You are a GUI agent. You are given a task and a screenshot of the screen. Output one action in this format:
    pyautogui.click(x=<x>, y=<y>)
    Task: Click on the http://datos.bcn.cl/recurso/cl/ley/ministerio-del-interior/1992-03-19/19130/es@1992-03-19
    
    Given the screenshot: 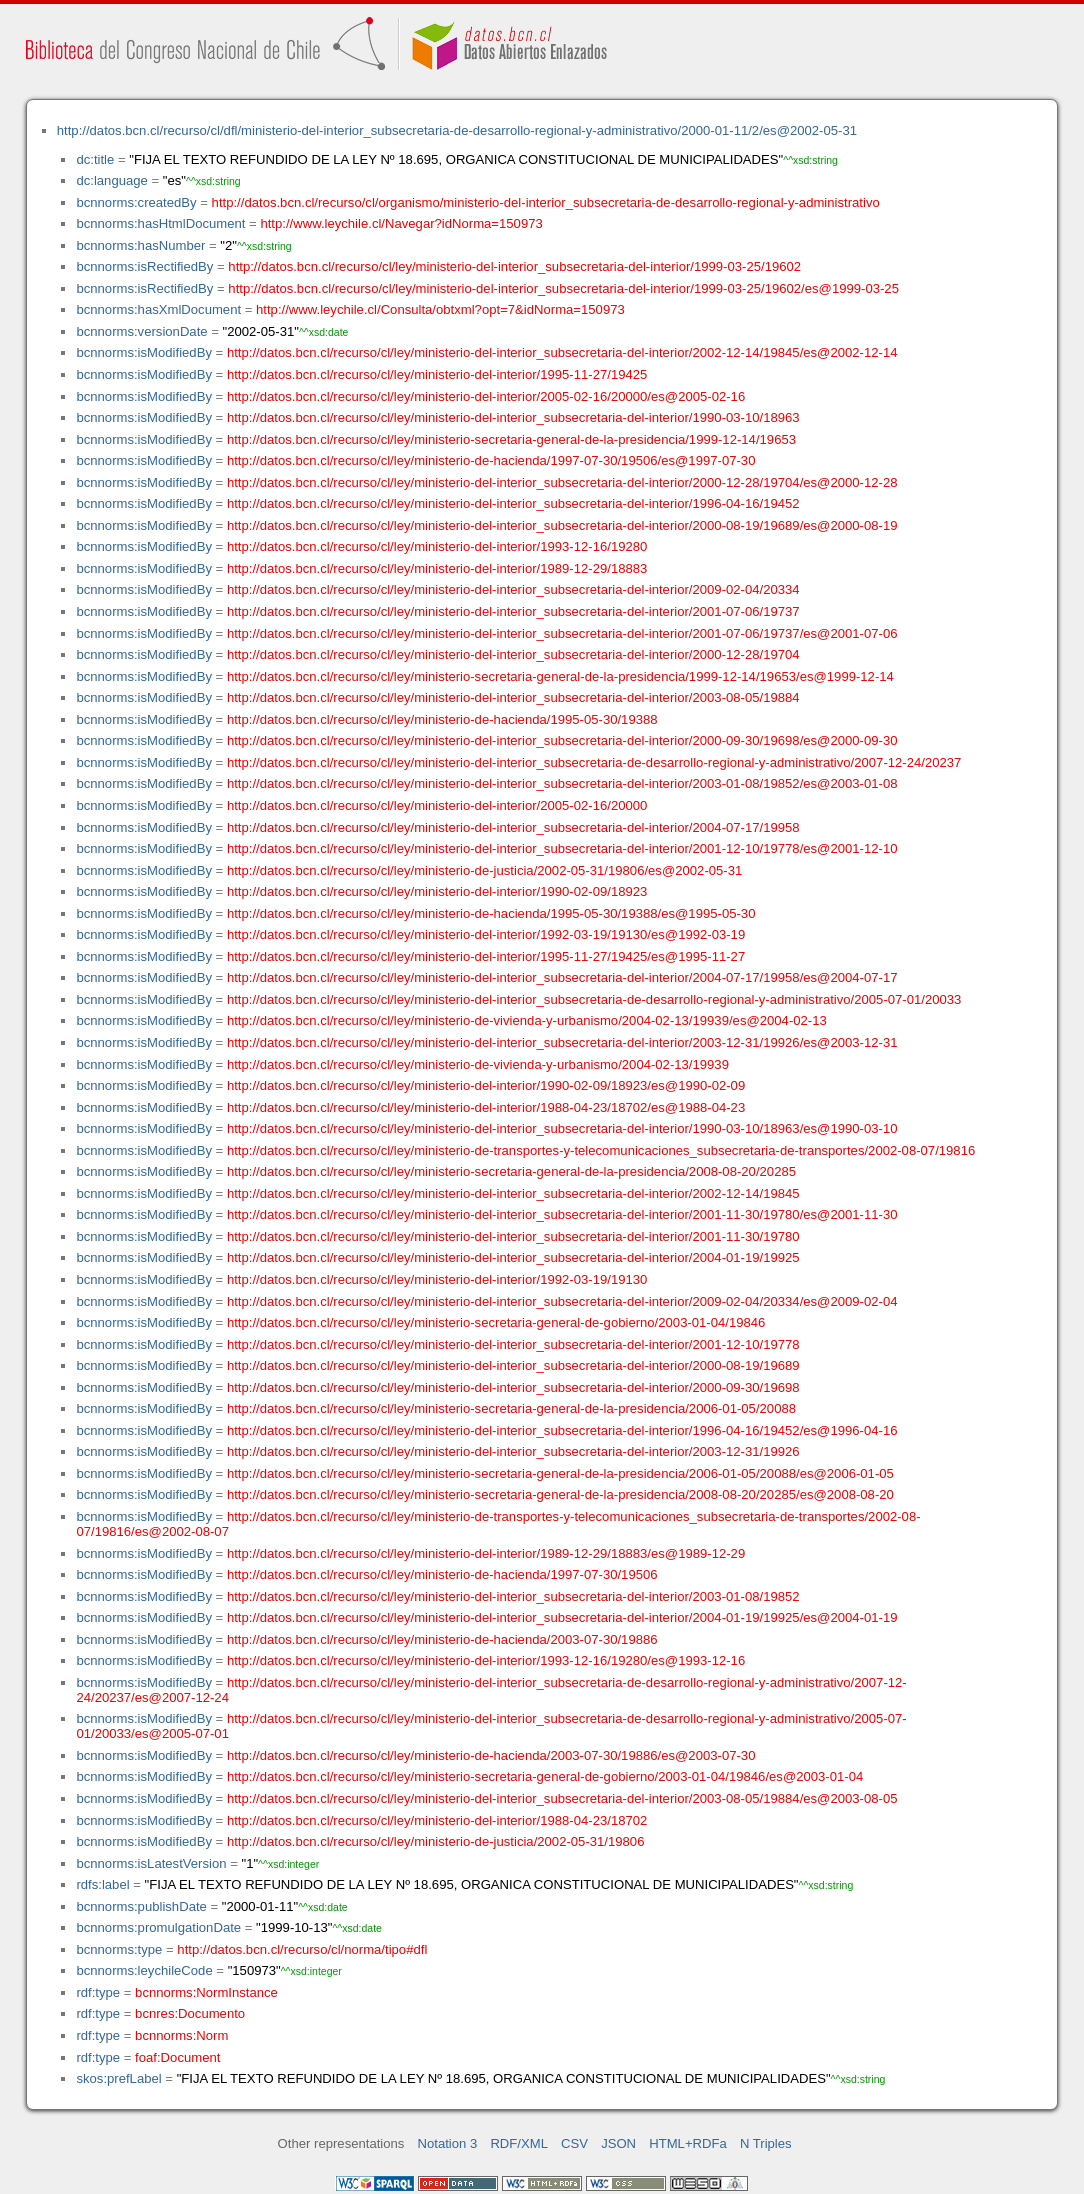 What is the action you would take?
    pyautogui.click(x=486, y=934)
    